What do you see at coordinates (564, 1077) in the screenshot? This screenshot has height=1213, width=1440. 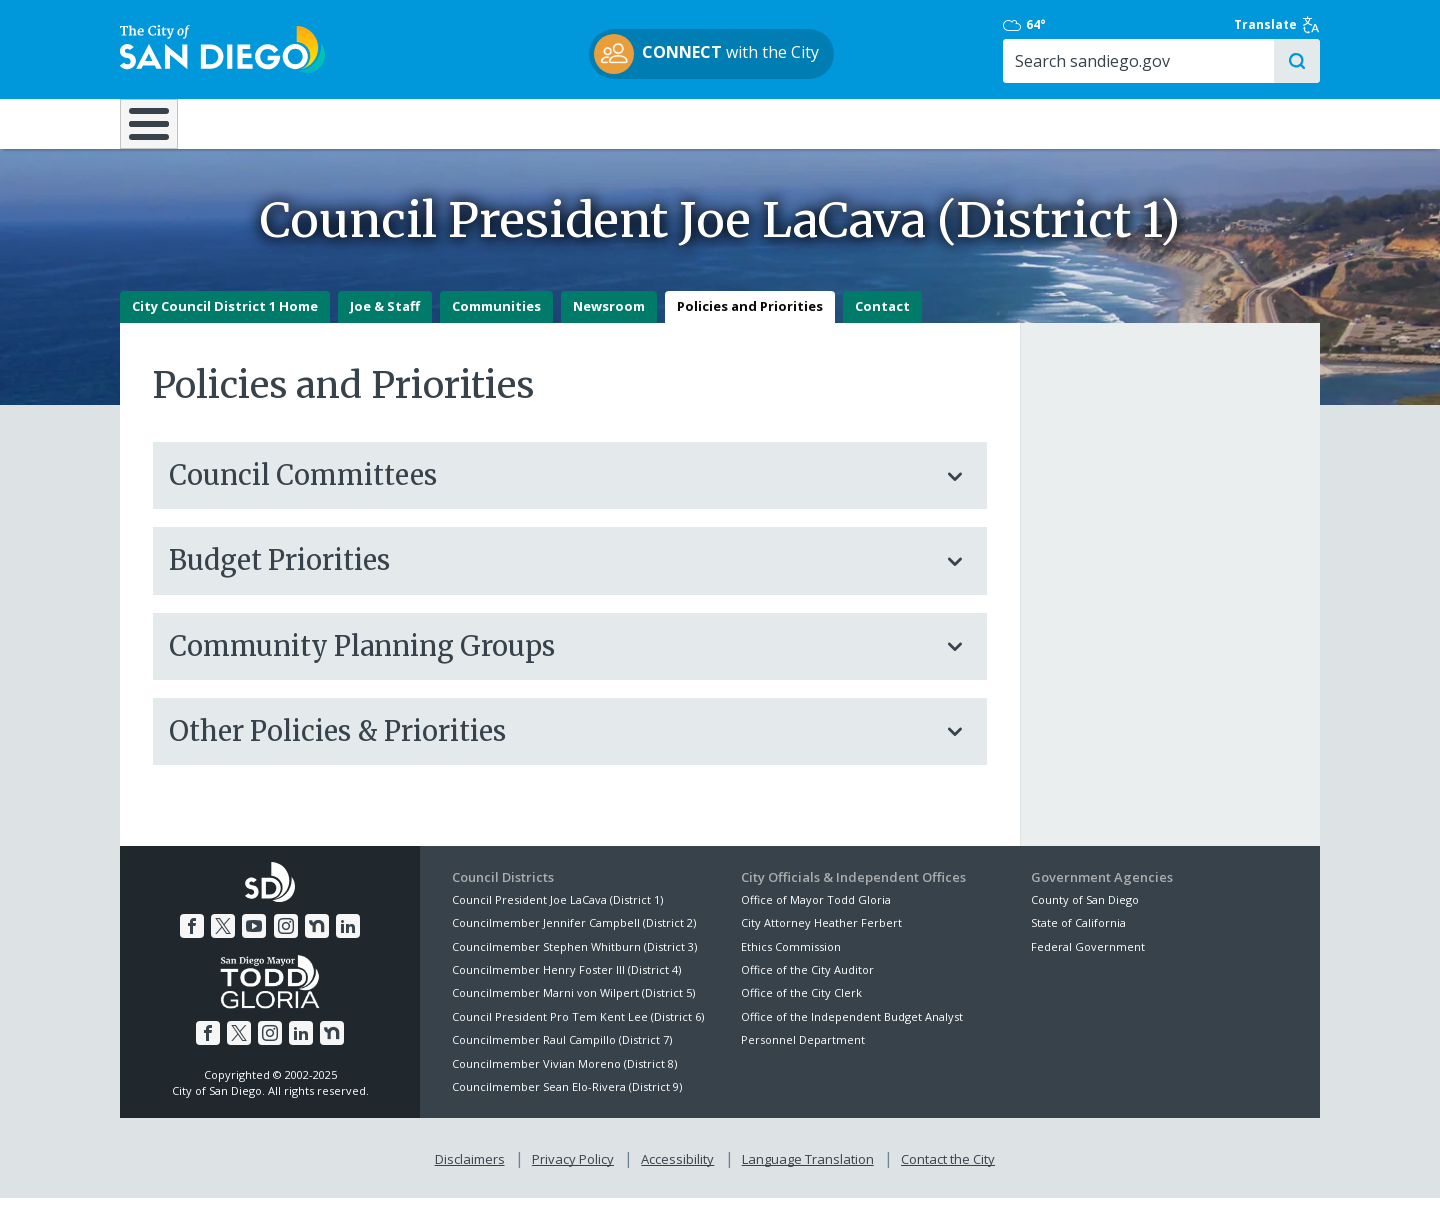 I see `Councilmember Vivian Moreno (District 8)` at bounding box center [564, 1077].